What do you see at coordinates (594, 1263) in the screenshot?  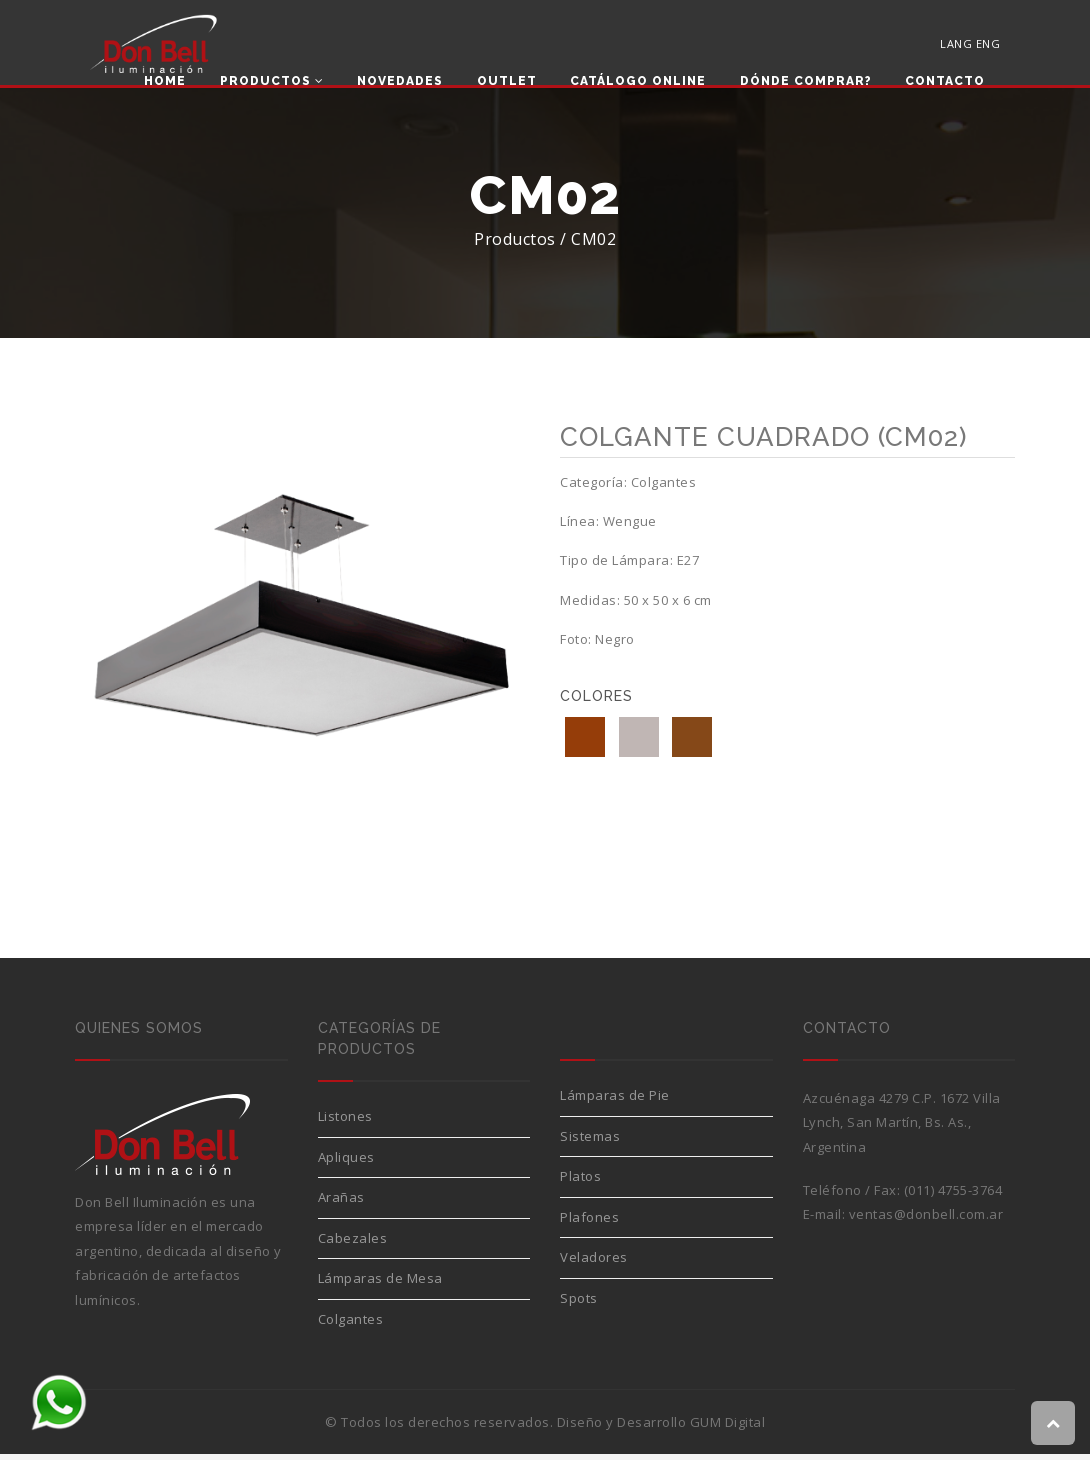 I see `Veladores` at bounding box center [594, 1263].